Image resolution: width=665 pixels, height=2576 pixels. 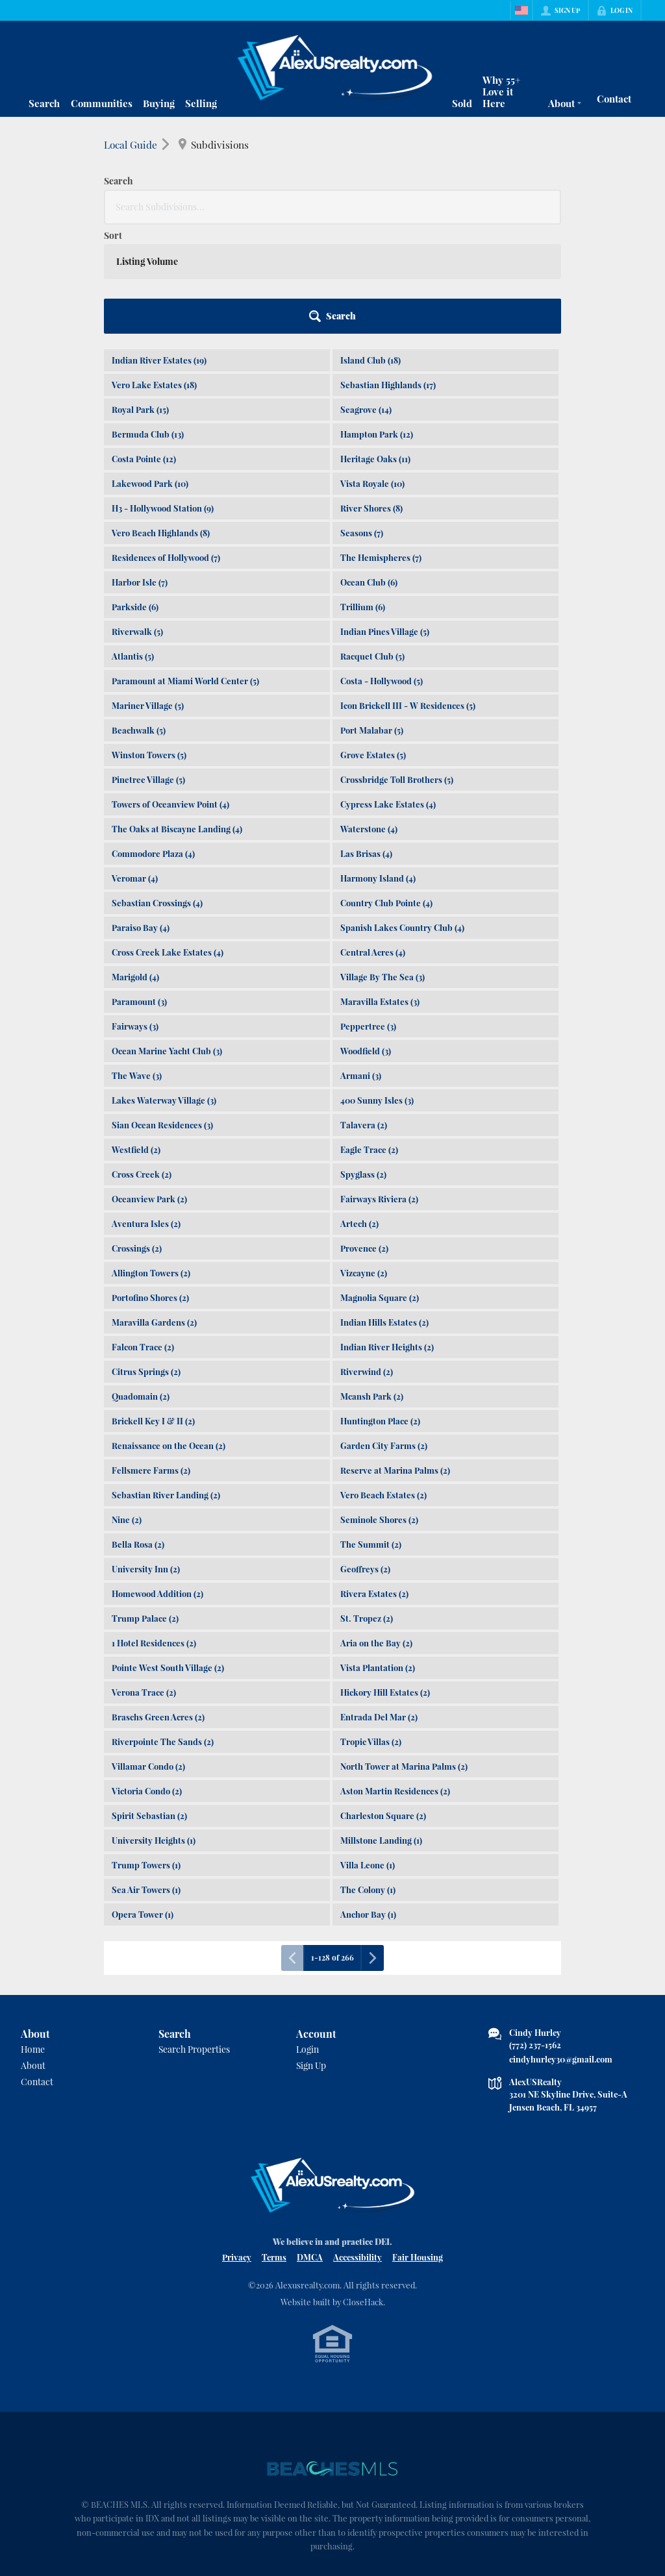 What do you see at coordinates (521, 10) in the screenshot?
I see `[Change language]` at bounding box center [521, 10].